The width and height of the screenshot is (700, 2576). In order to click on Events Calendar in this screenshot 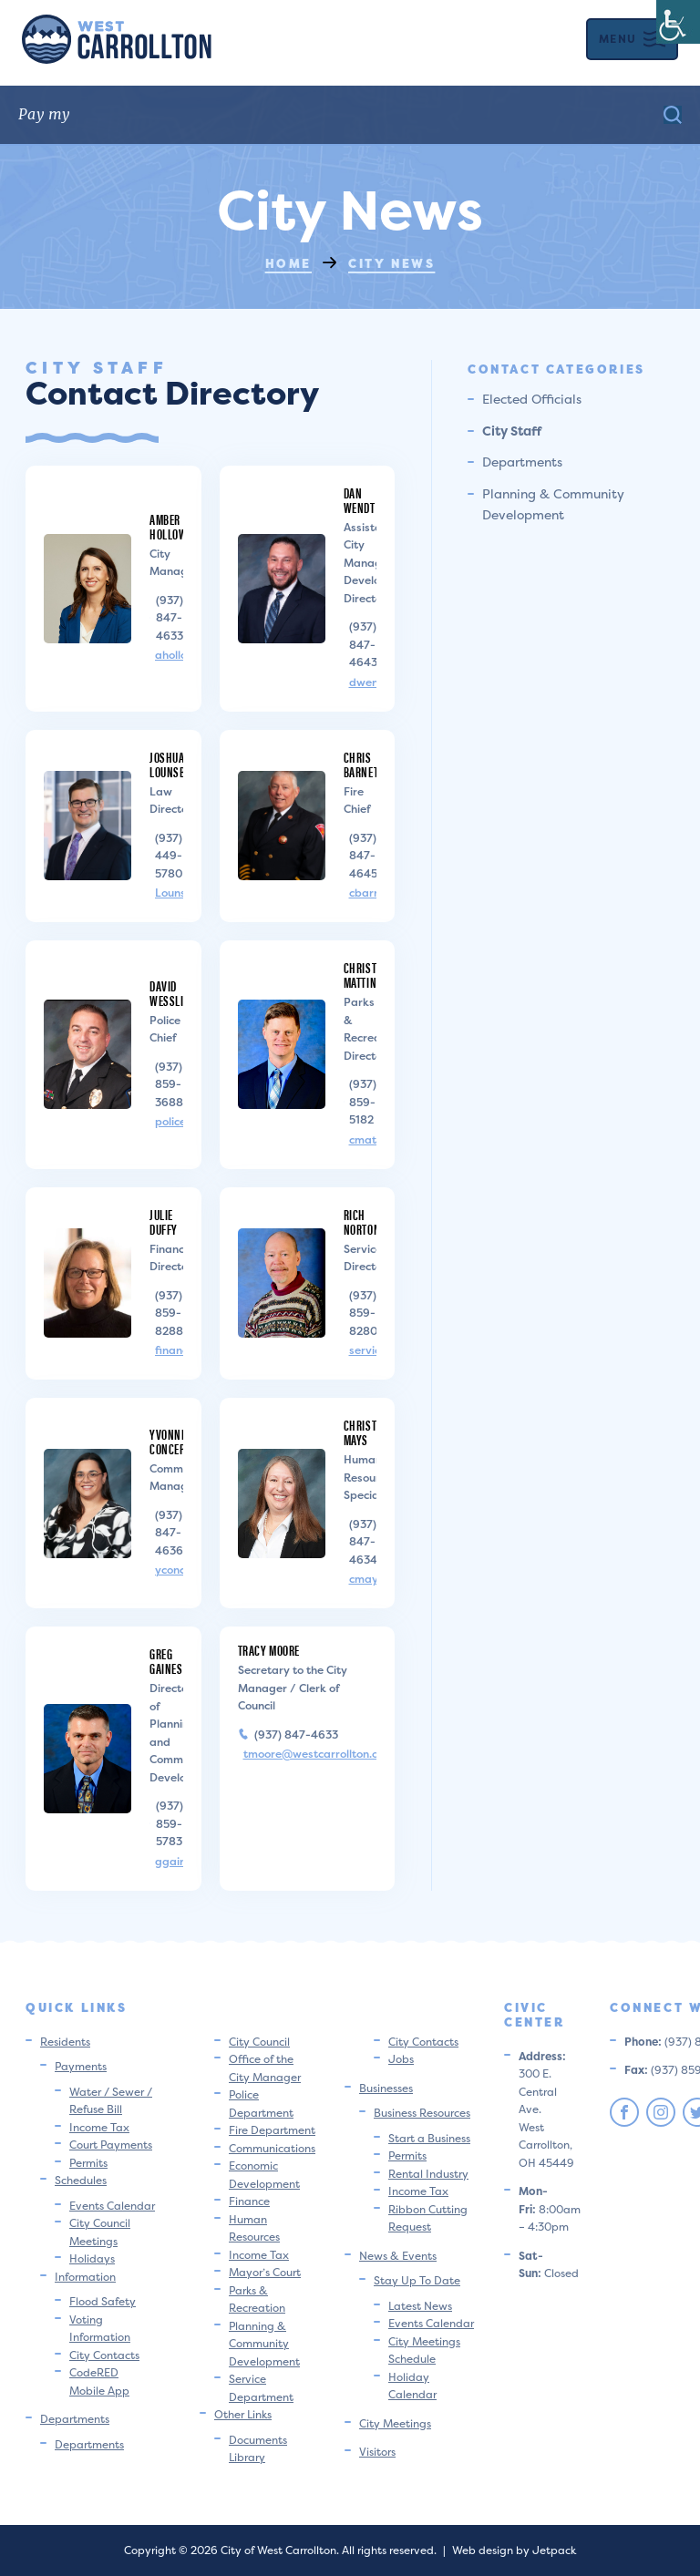, I will do `click(112, 2205)`.